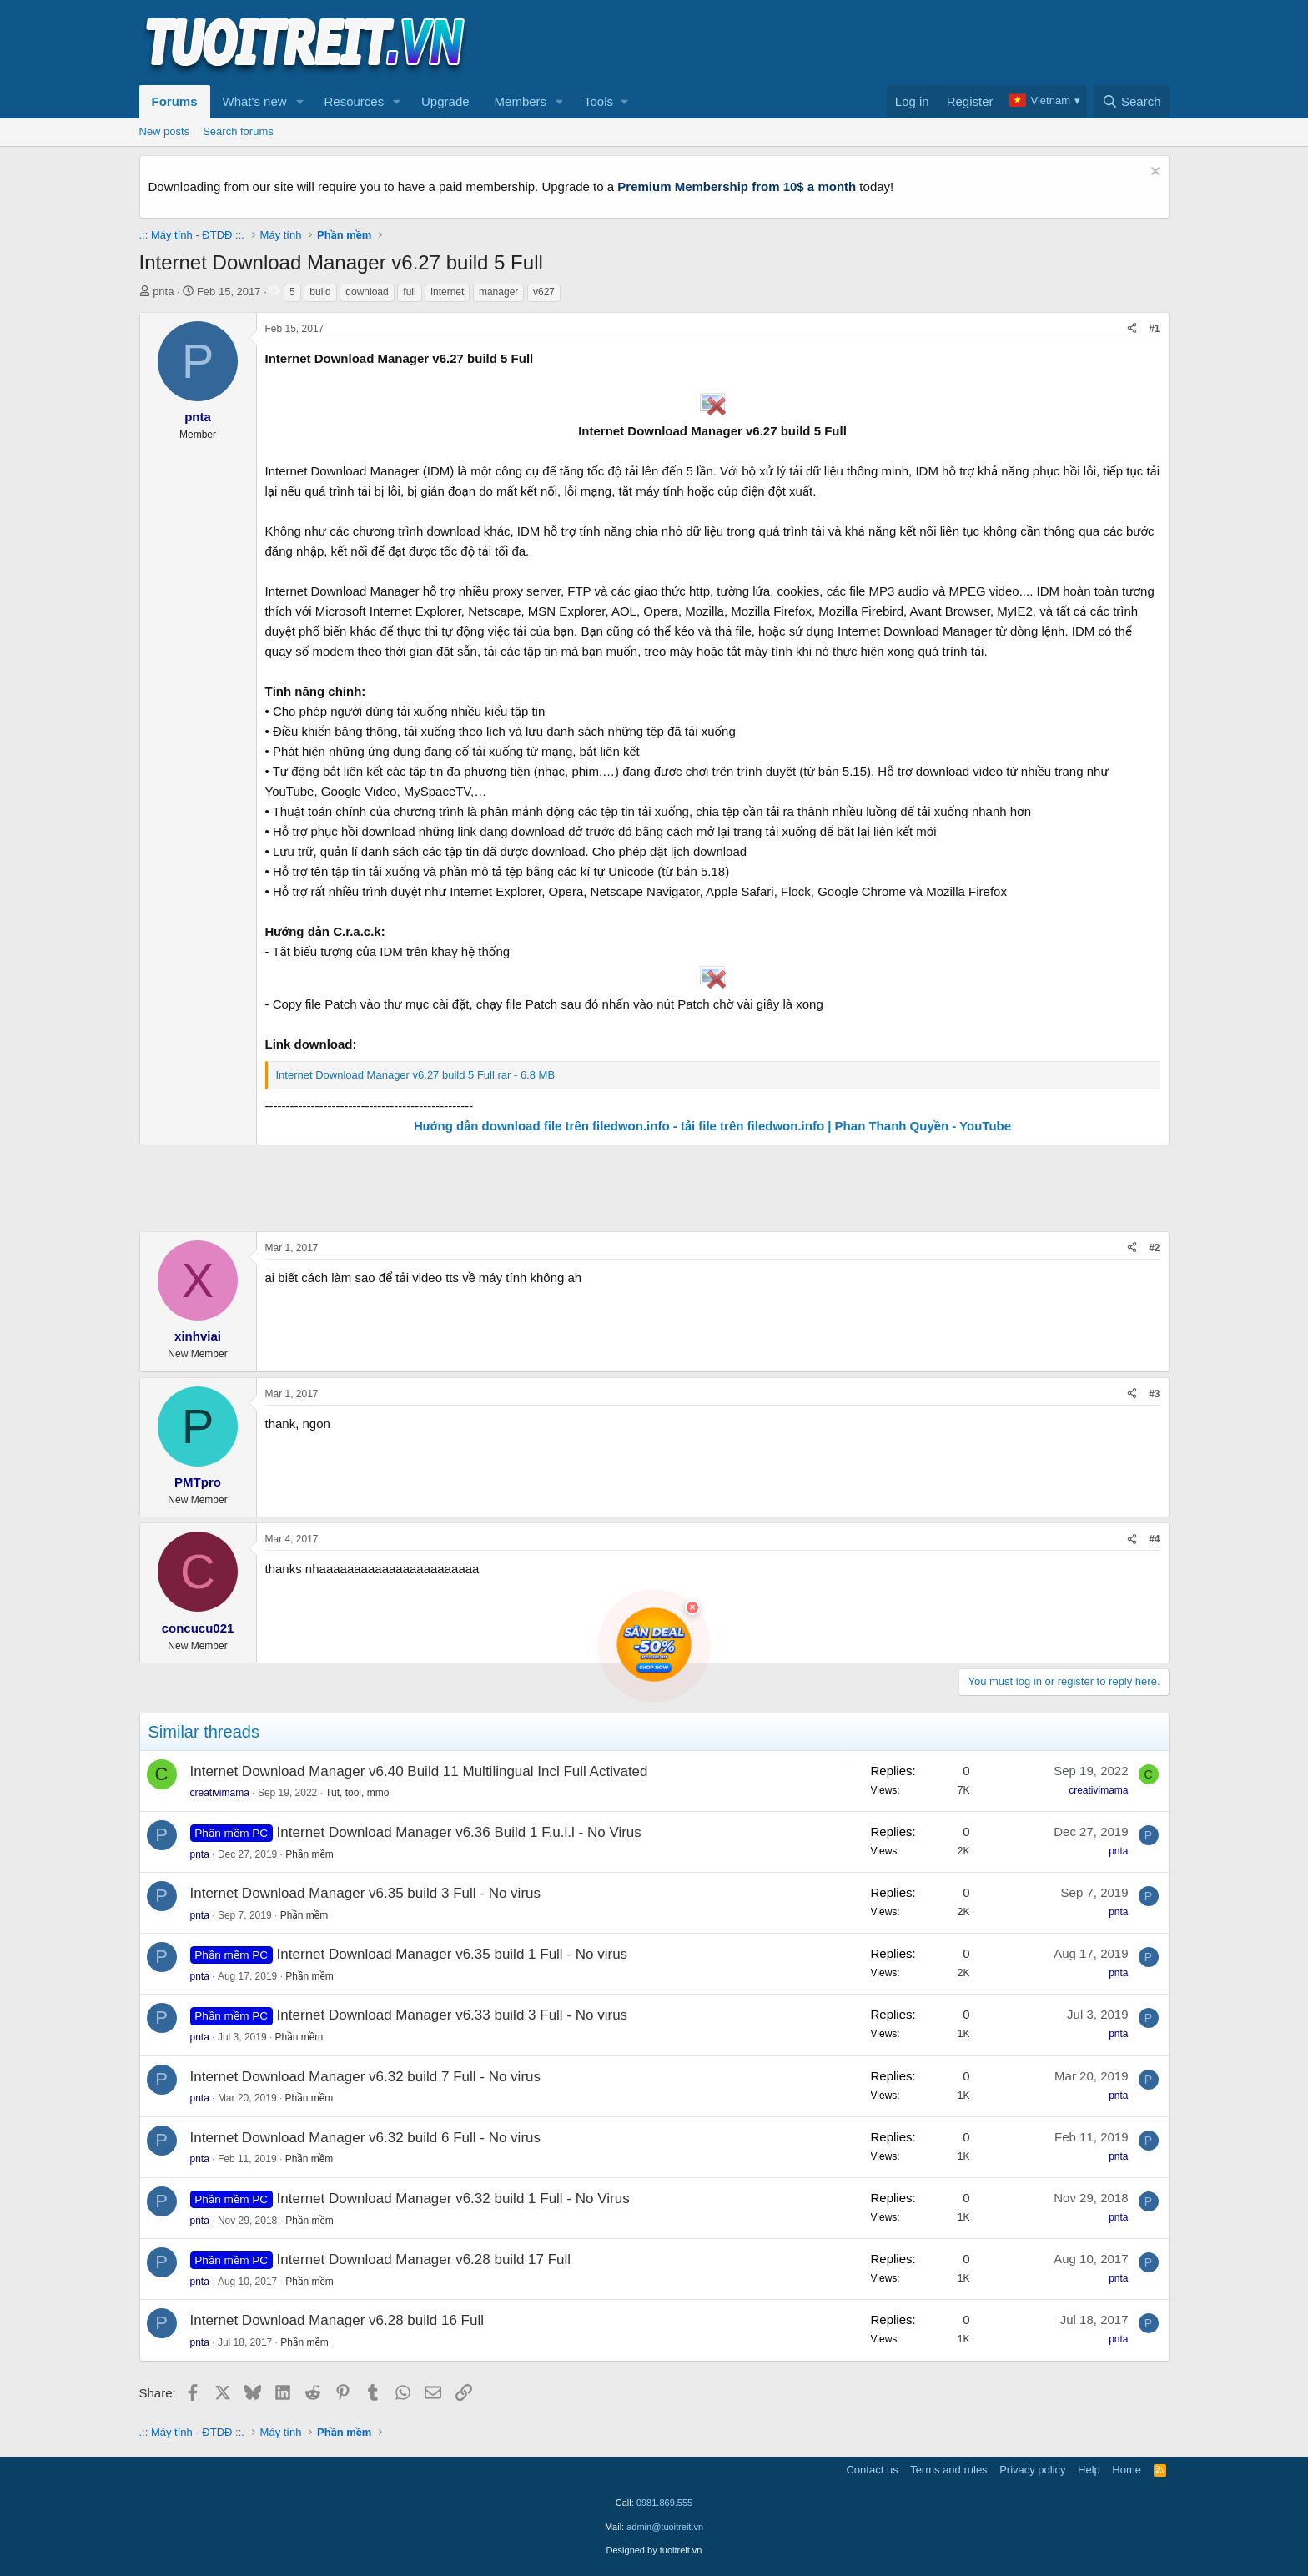 The image size is (1308, 2576). What do you see at coordinates (1153, 173) in the screenshot?
I see `[Dismiss notice]` at bounding box center [1153, 173].